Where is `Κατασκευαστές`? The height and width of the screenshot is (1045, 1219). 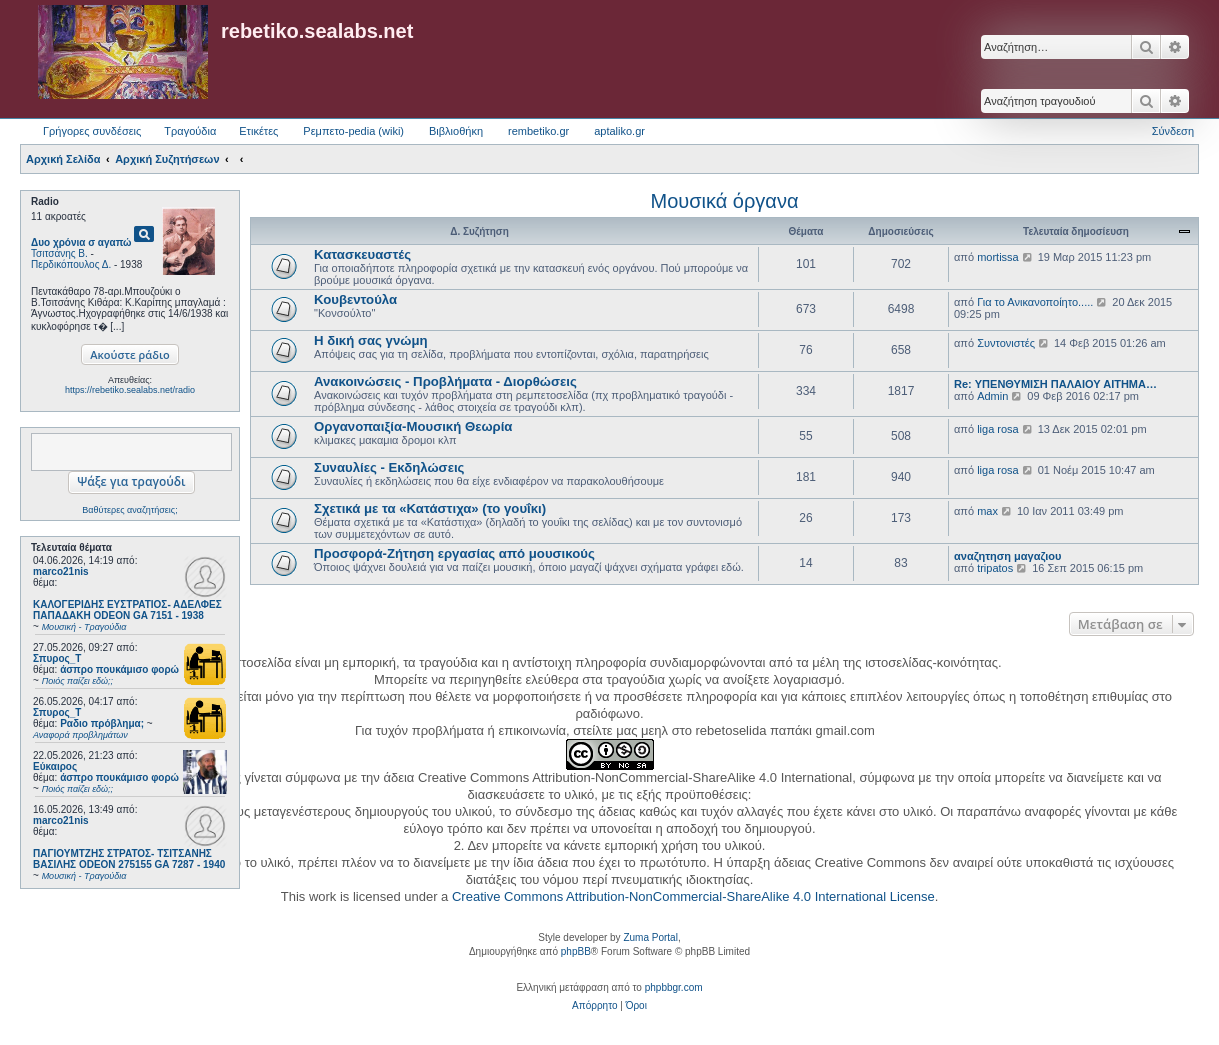 Κατασκευαστές is located at coordinates (362, 254).